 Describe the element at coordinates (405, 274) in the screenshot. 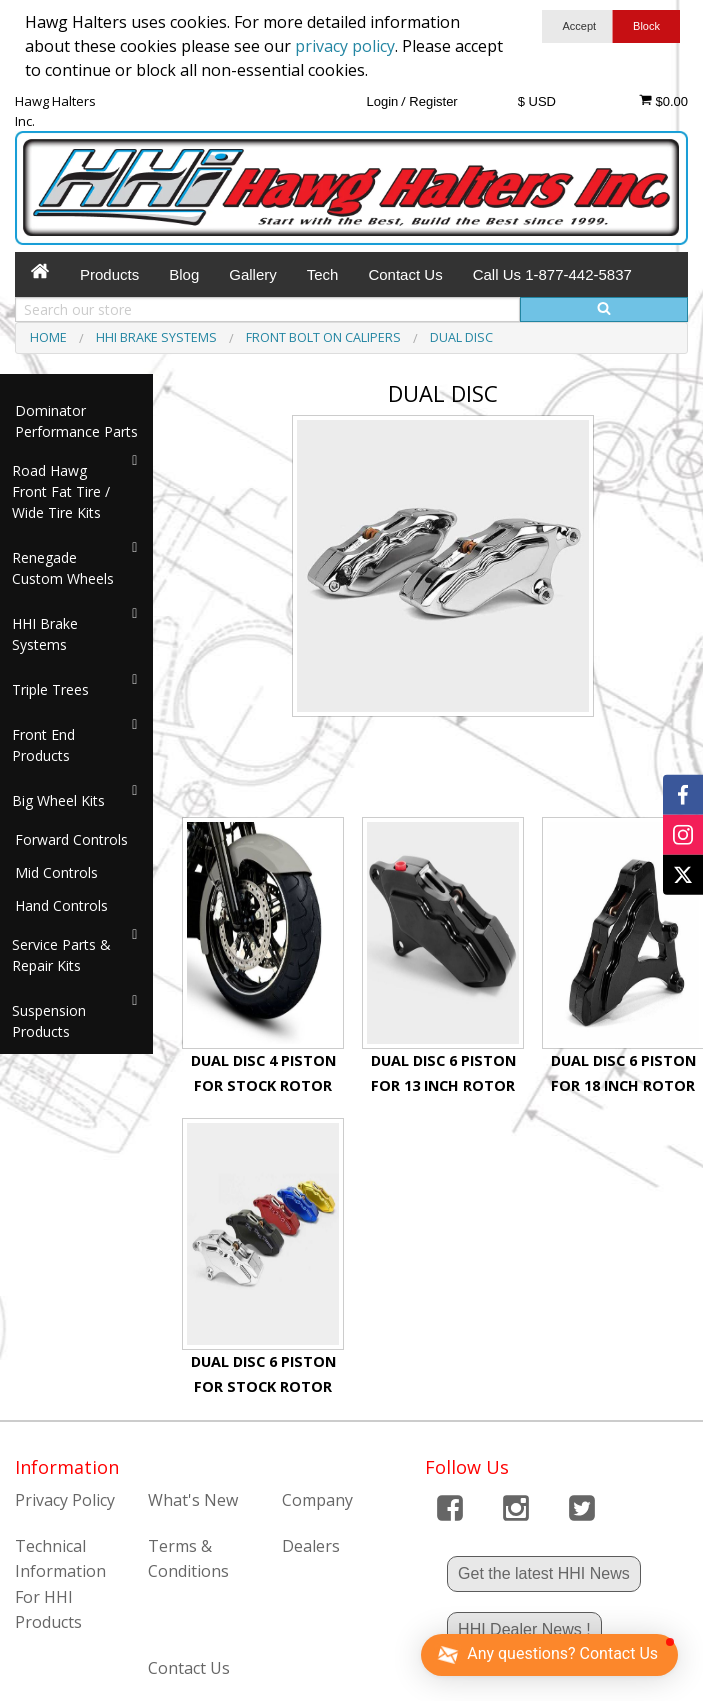

I see `Contact Us` at that location.